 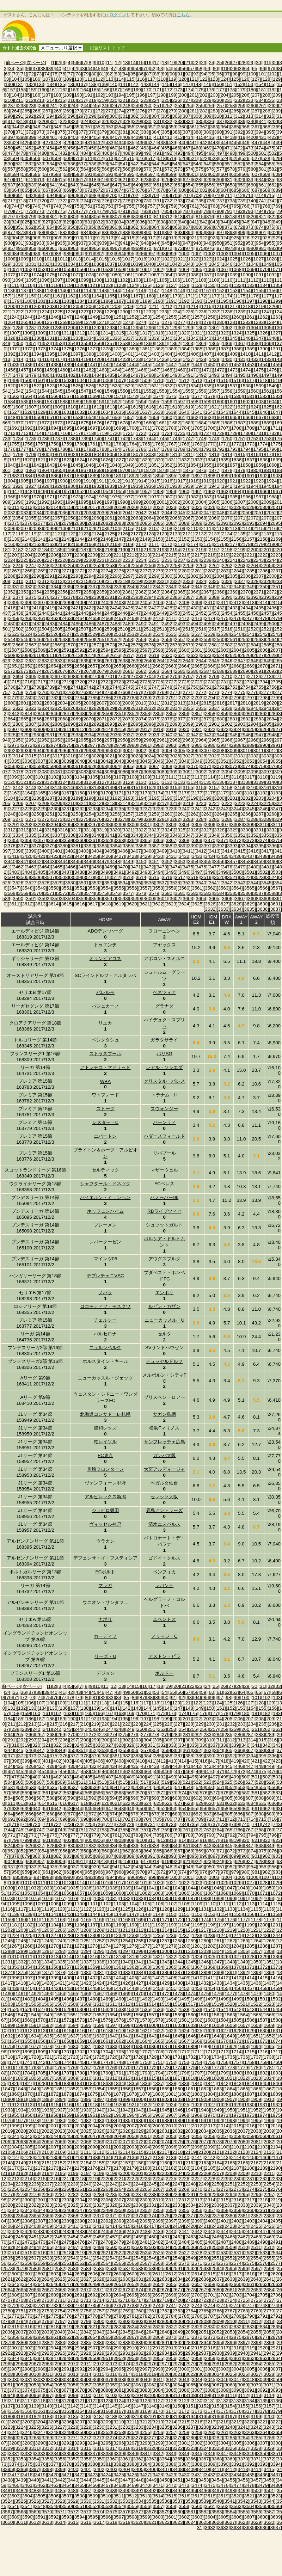 What do you see at coordinates (27, 412) in the screenshot?
I see `[1628]` at bounding box center [27, 412].